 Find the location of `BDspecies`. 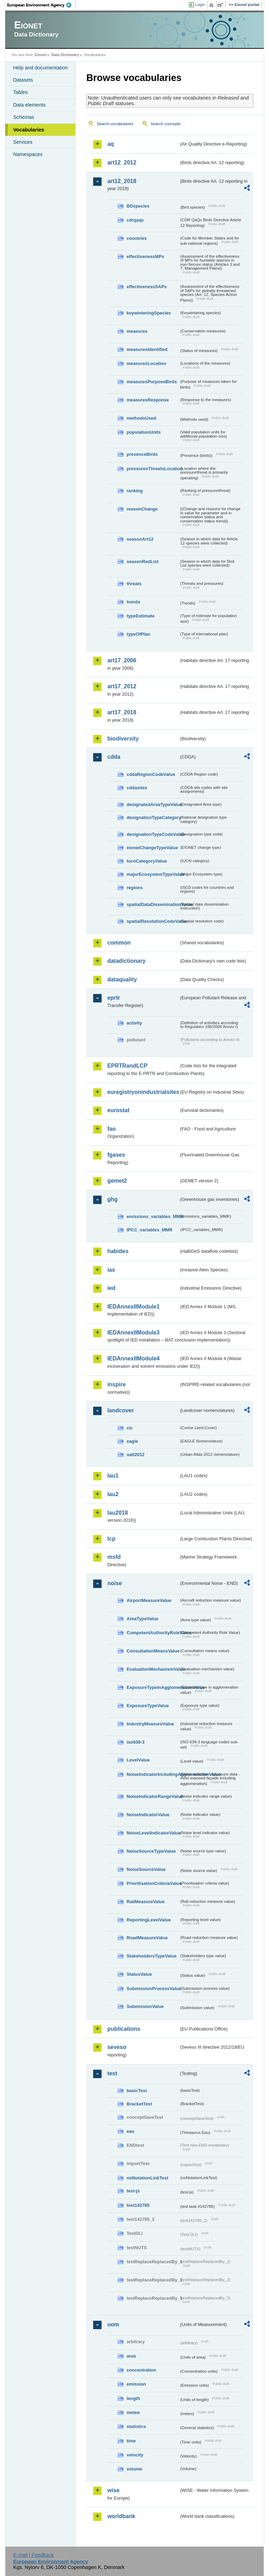

BDspecies is located at coordinates (137, 206).